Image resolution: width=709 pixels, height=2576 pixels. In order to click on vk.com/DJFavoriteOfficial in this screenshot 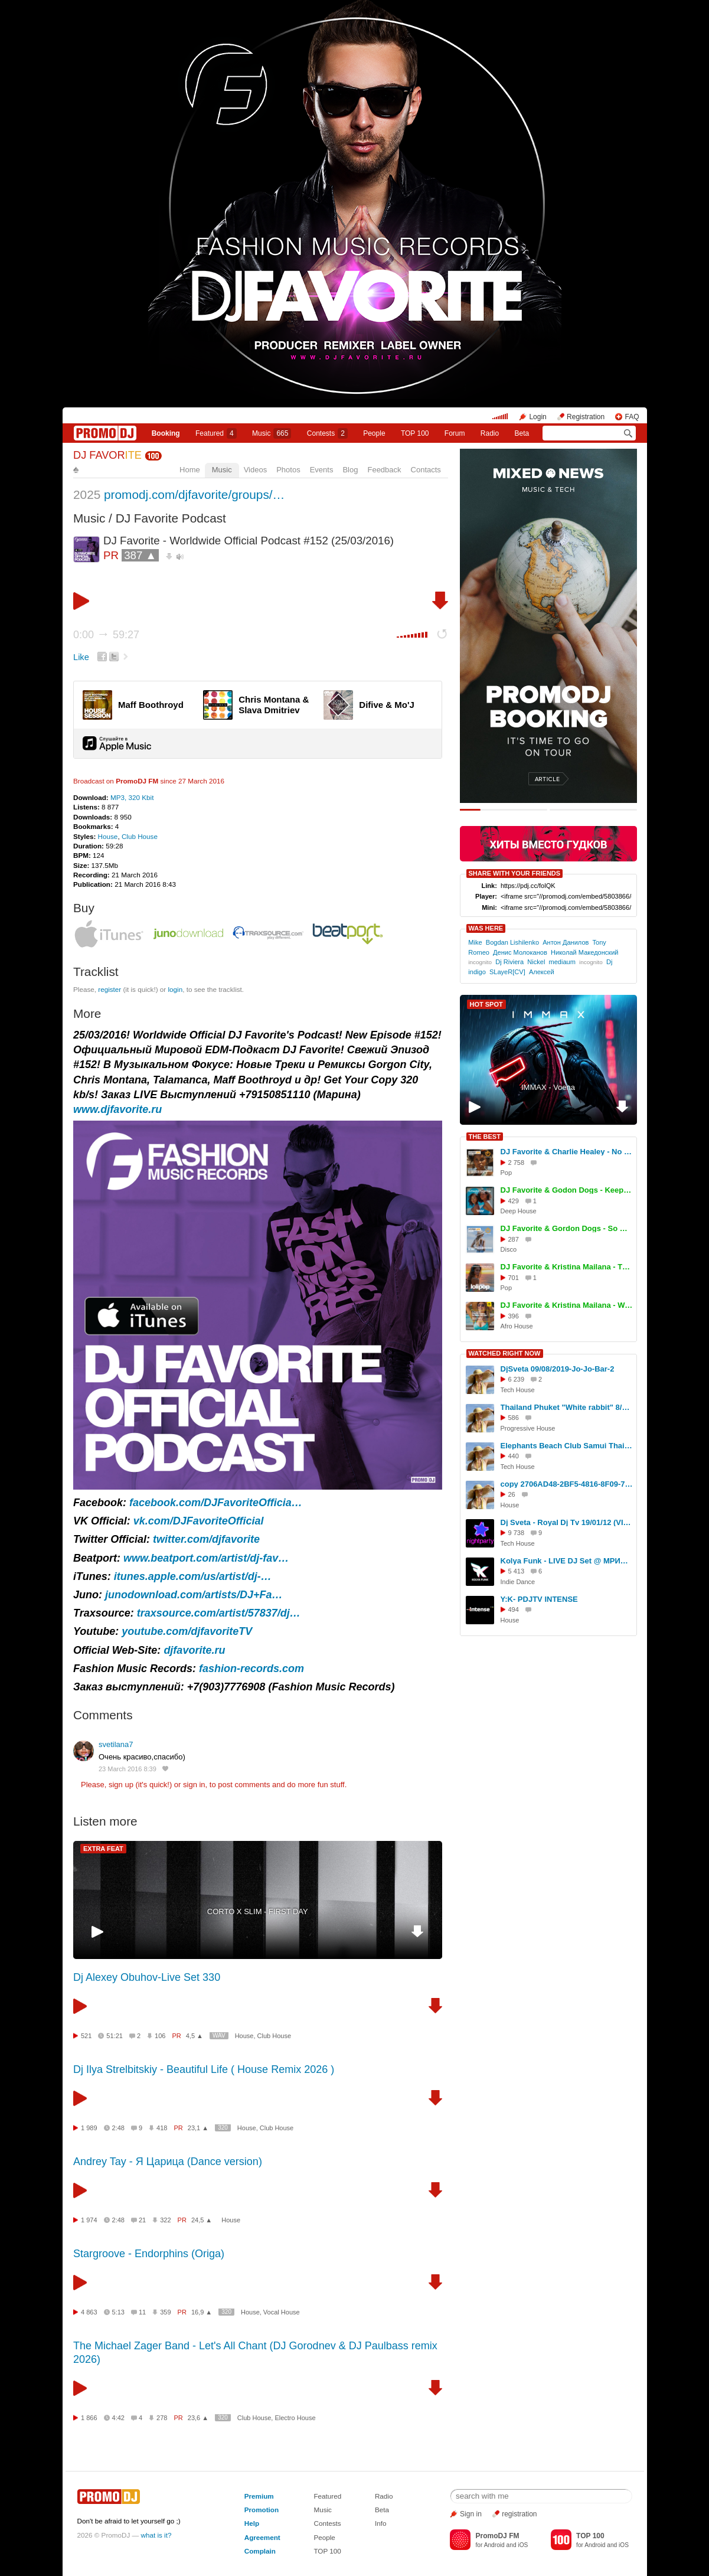, I will do `click(198, 1521)`.